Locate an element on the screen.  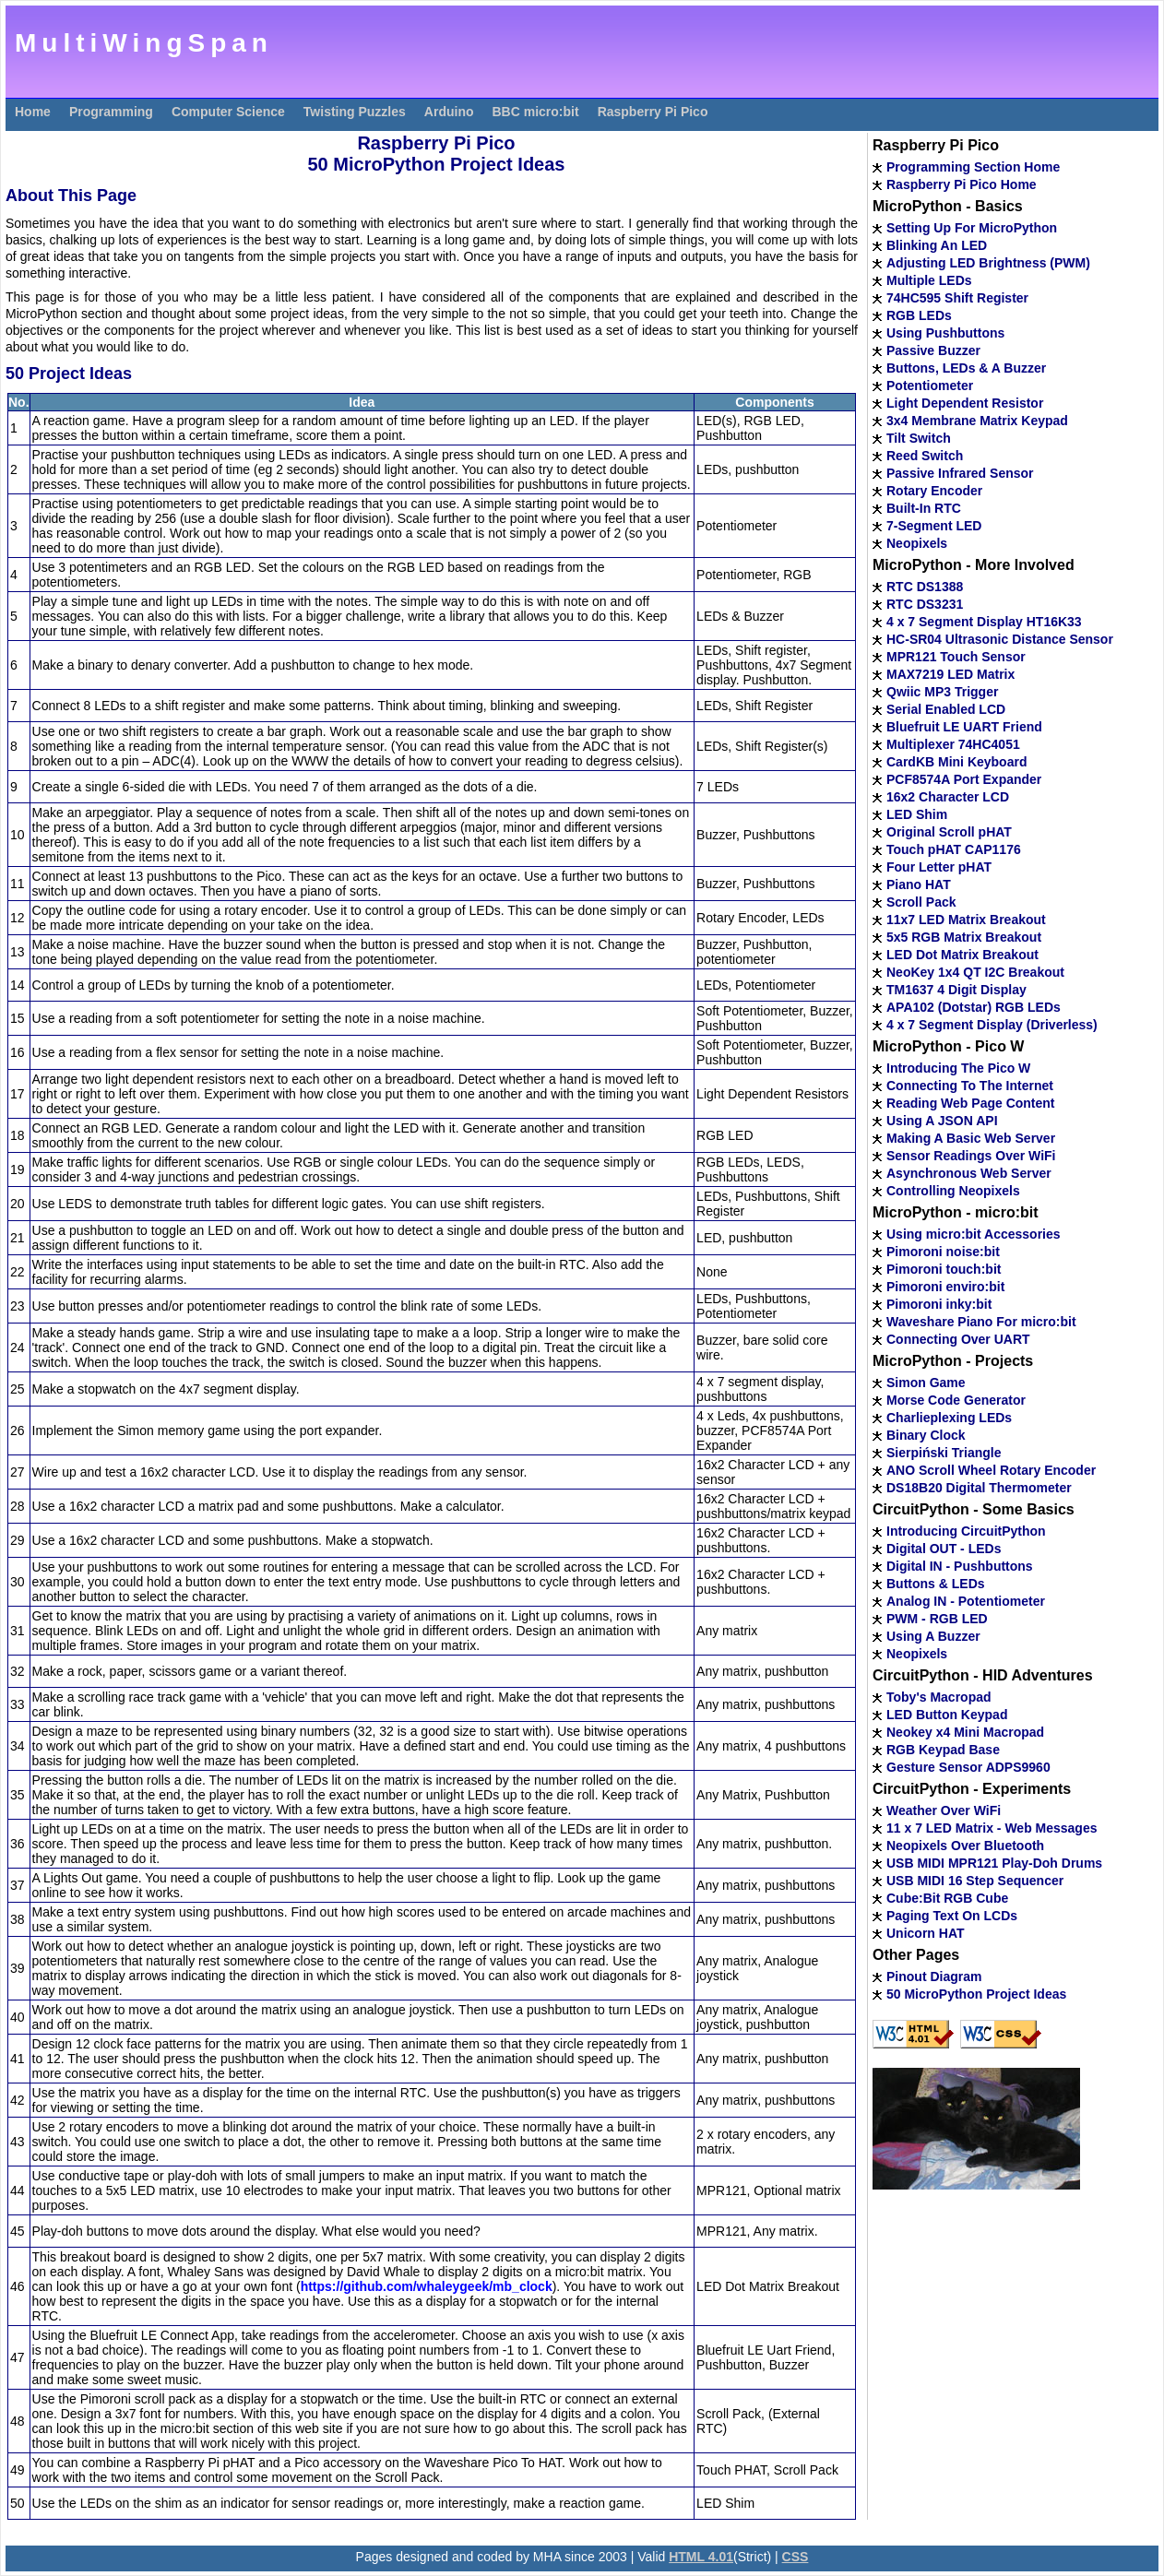
Weather Over WiFi is located at coordinates (943, 1810).